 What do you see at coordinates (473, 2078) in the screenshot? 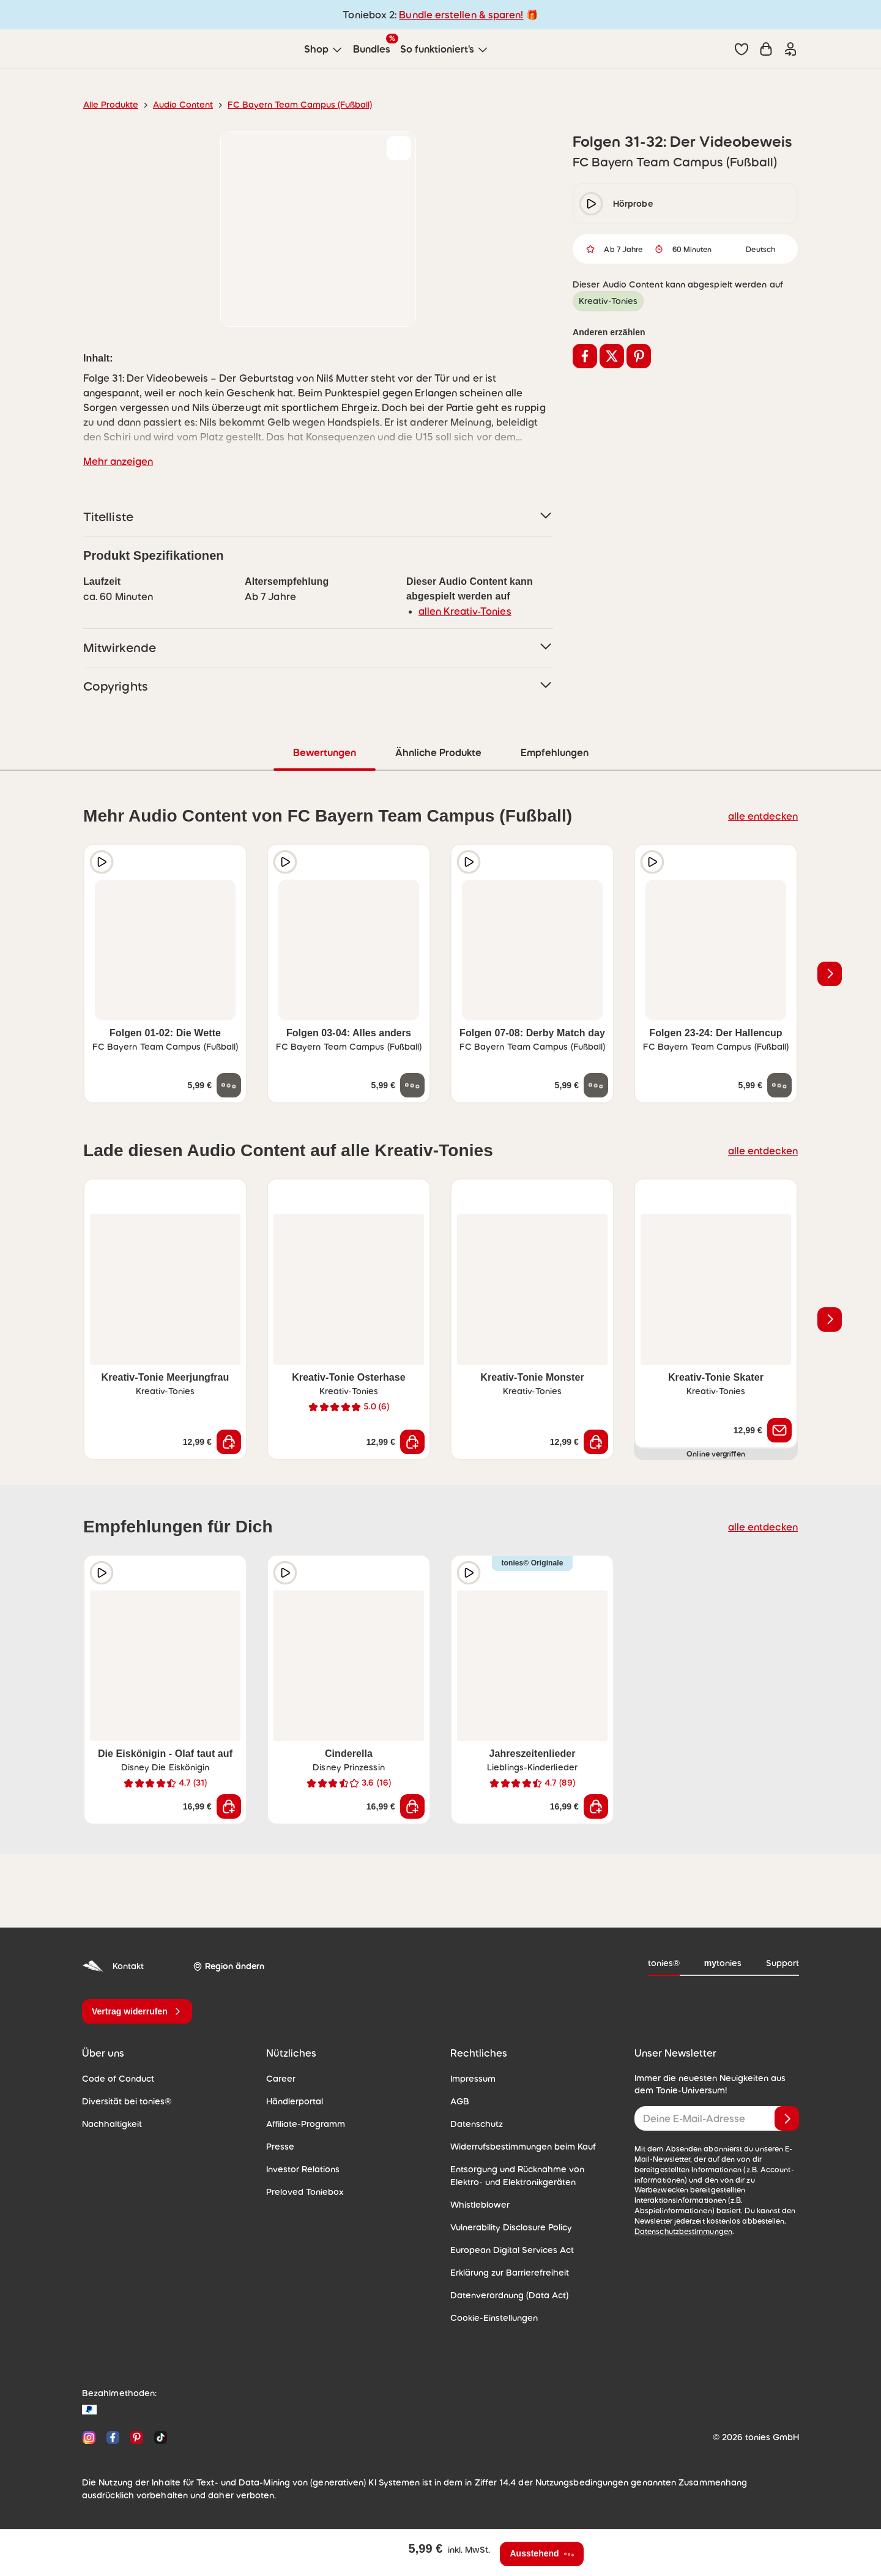
I see `Impressum` at bounding box center [473, 2078].